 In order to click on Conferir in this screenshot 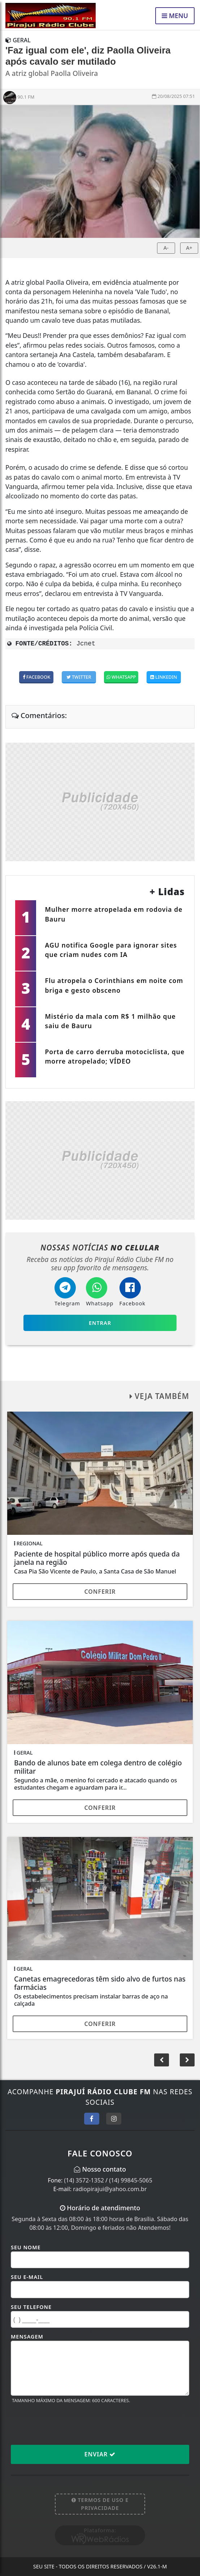, I will do `click(100, 1592)`.